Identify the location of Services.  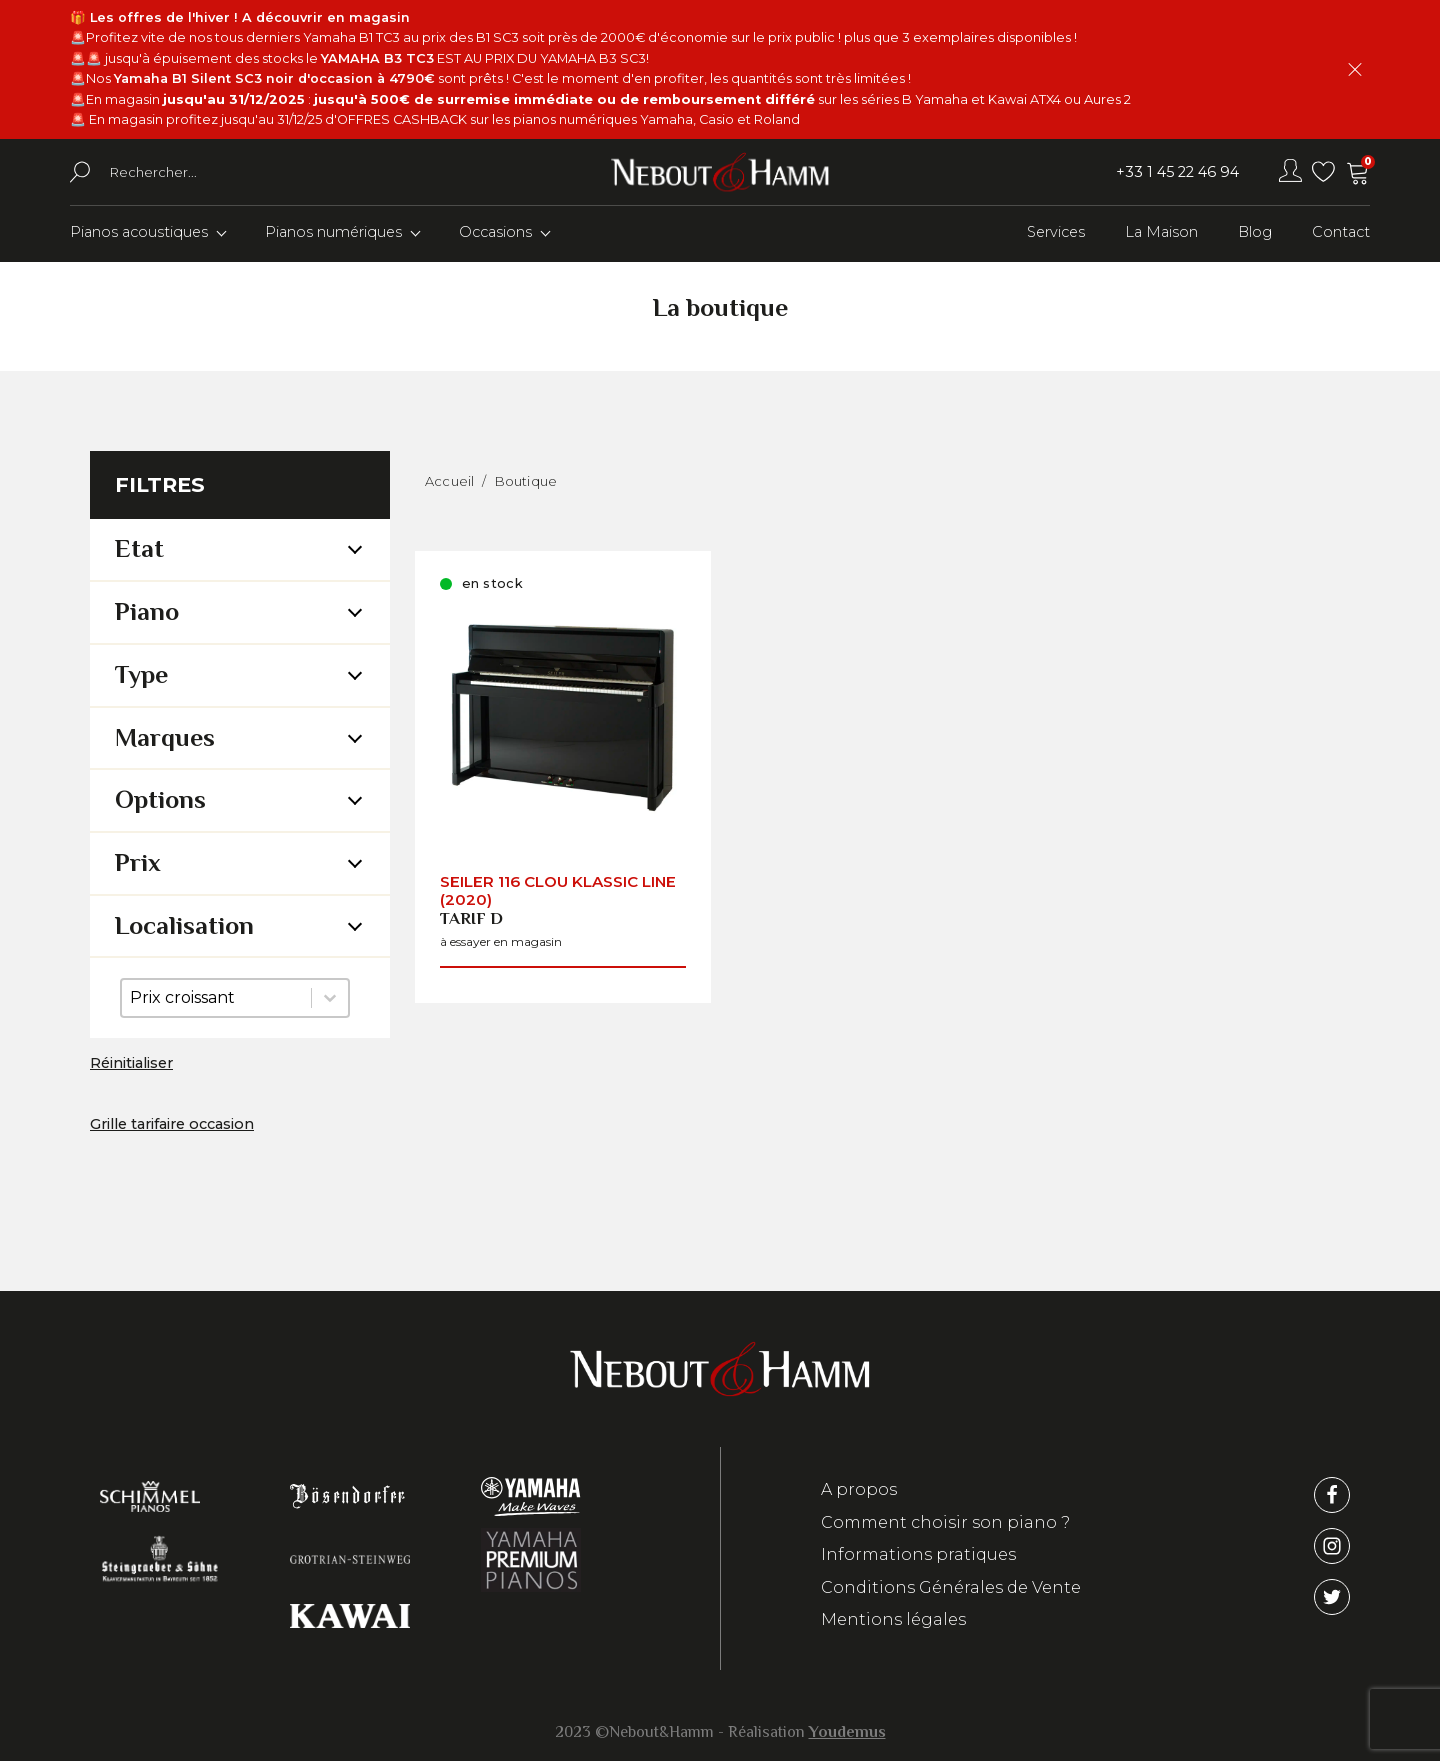
(1056, 234).